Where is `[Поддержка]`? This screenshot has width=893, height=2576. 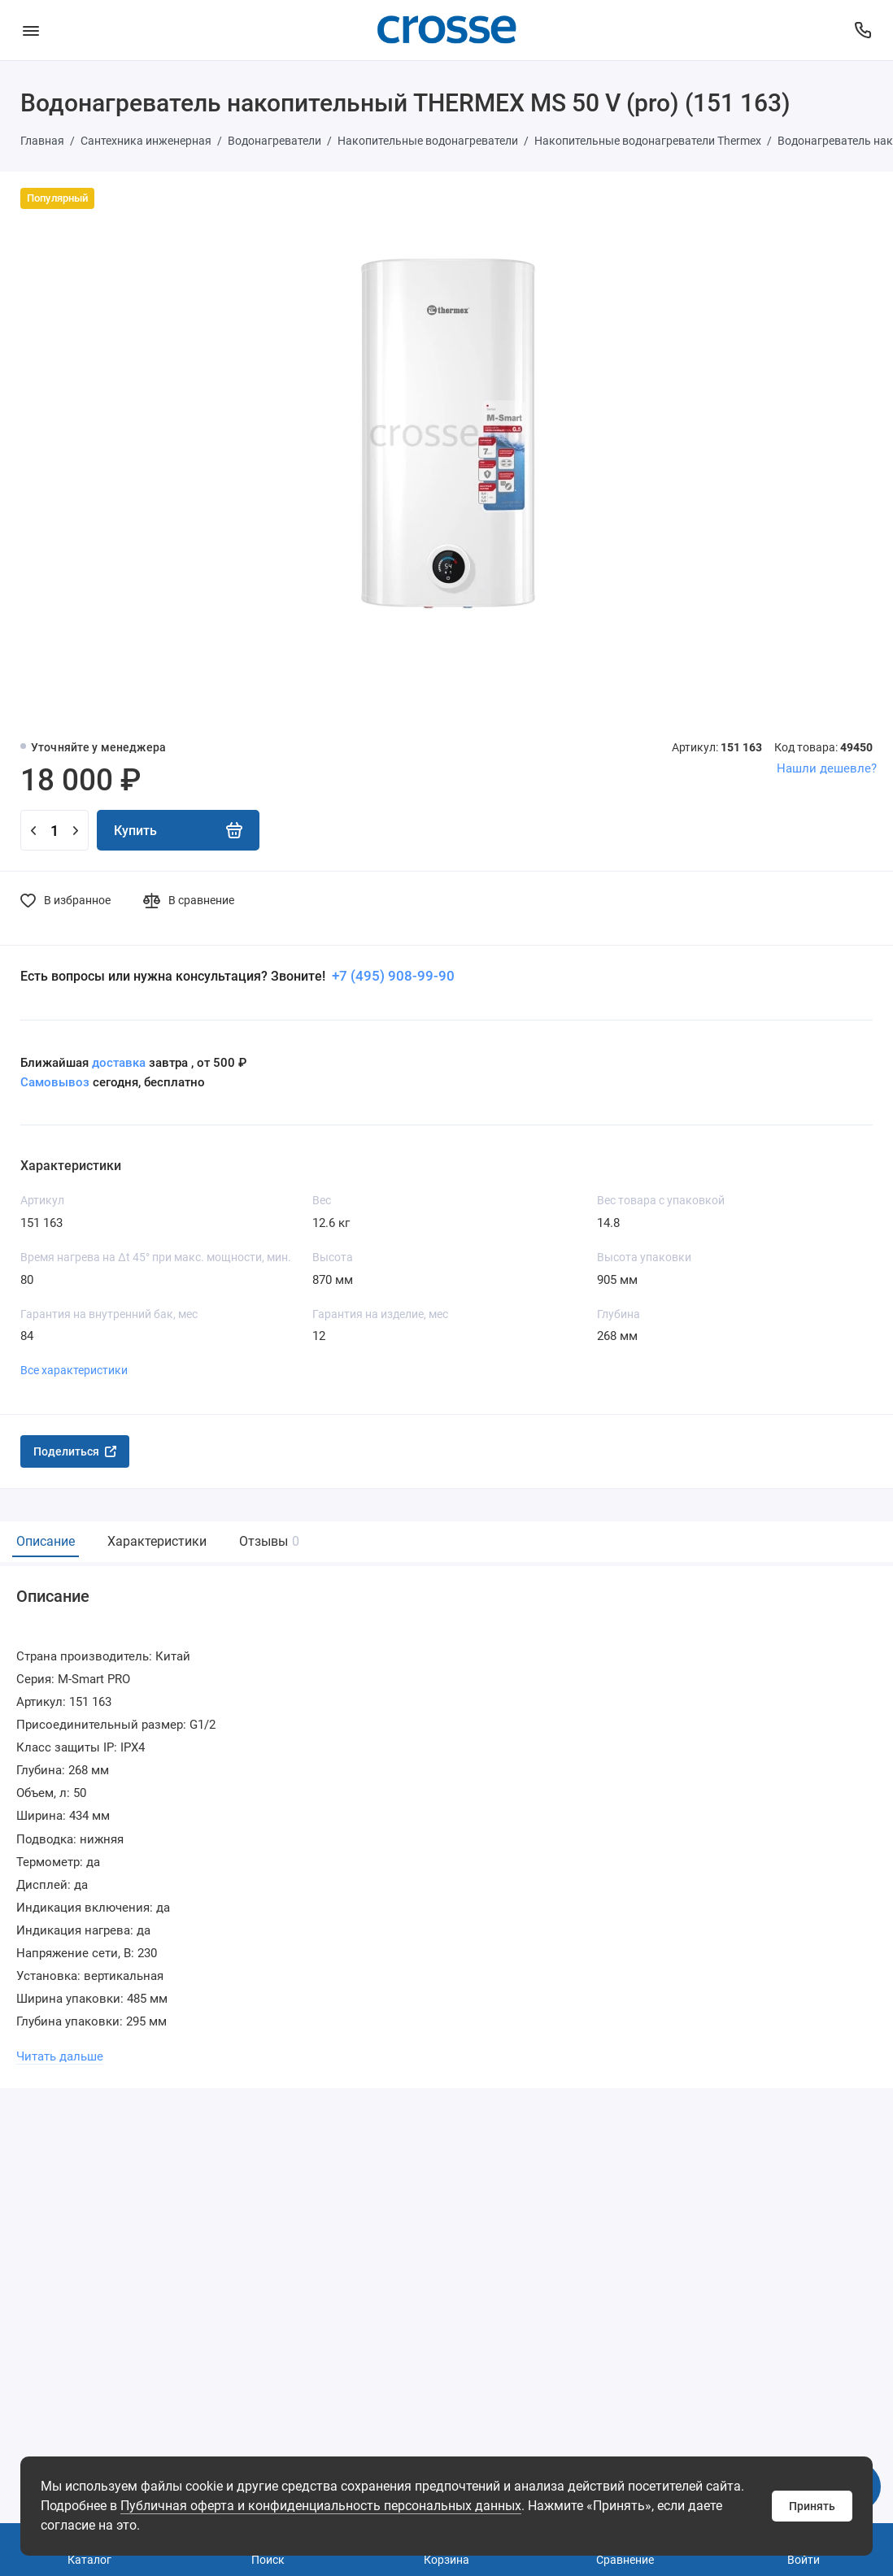
[Поддержка] is located at coordinates (862, 30).